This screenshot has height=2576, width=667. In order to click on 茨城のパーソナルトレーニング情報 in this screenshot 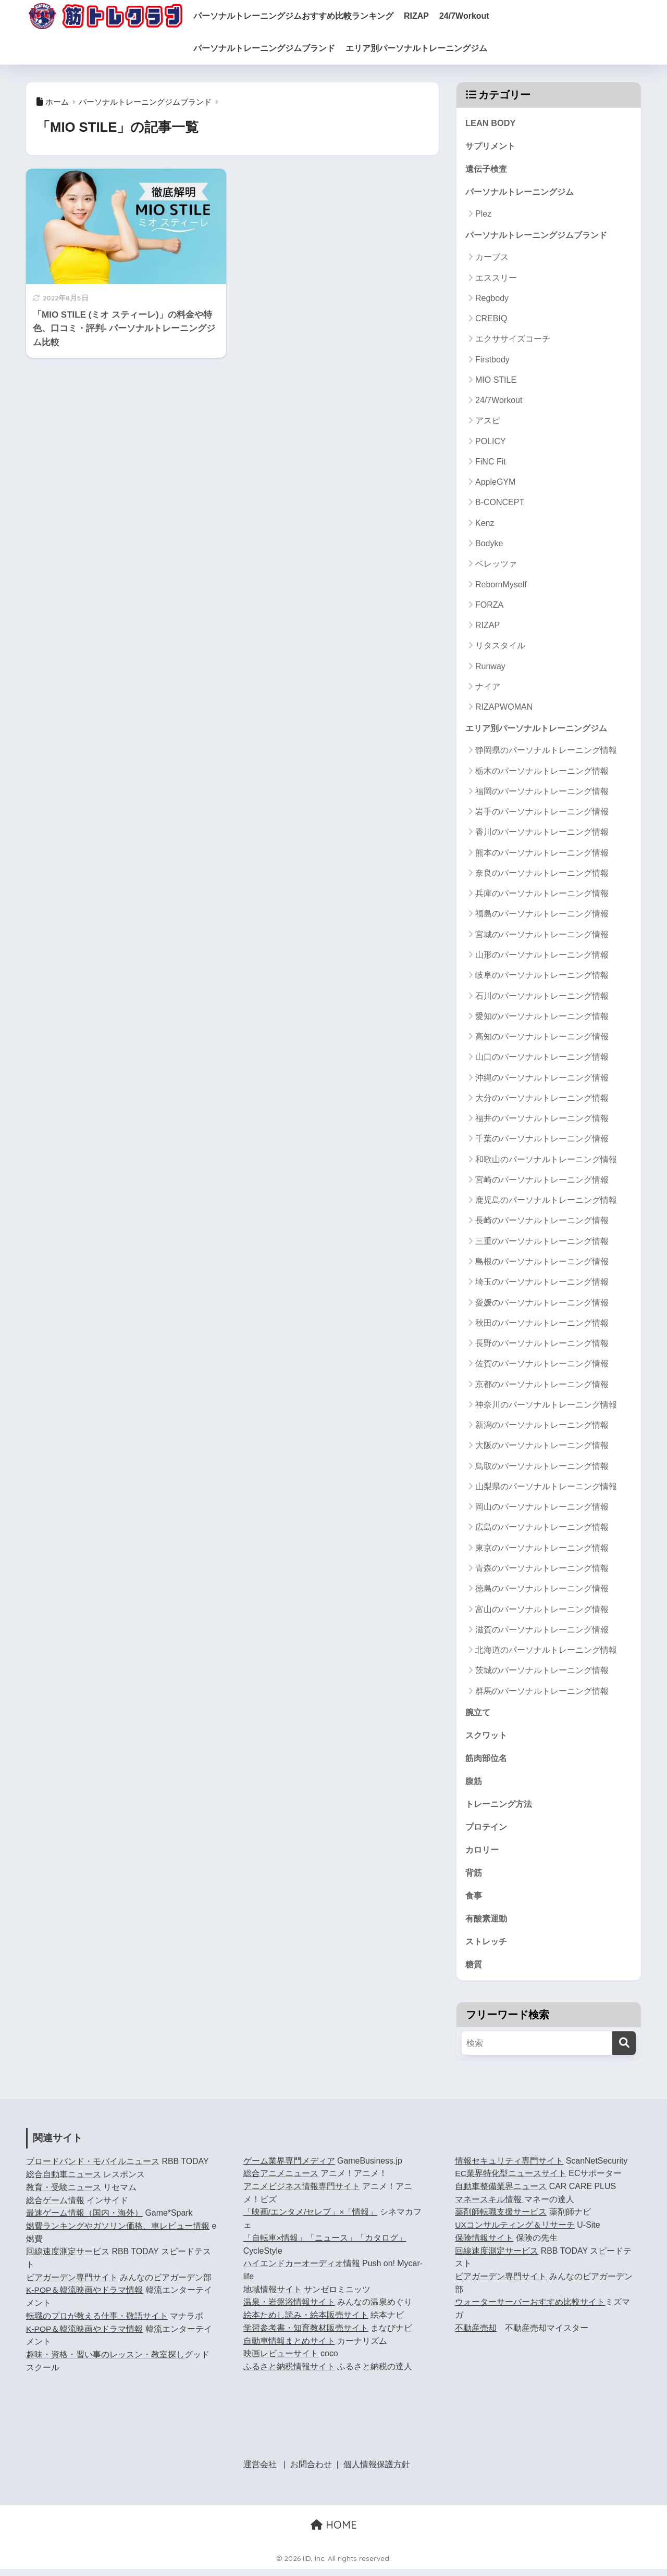, I will do `click(542, 1672)`.